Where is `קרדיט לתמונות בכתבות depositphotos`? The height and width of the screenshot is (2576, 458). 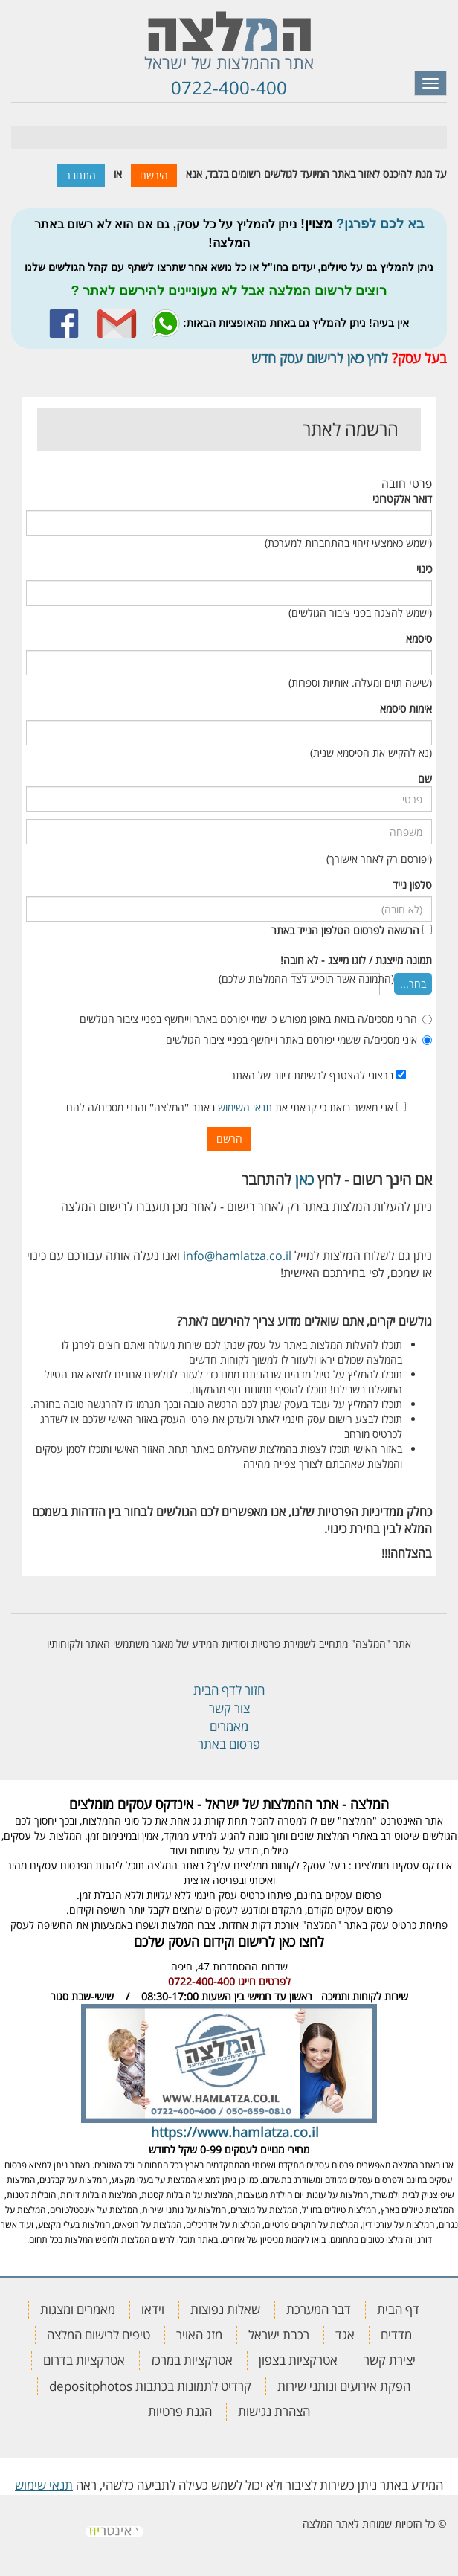 קרדיט לתמונות בכתבות depositphotos is located at coordinates (150, 2385).